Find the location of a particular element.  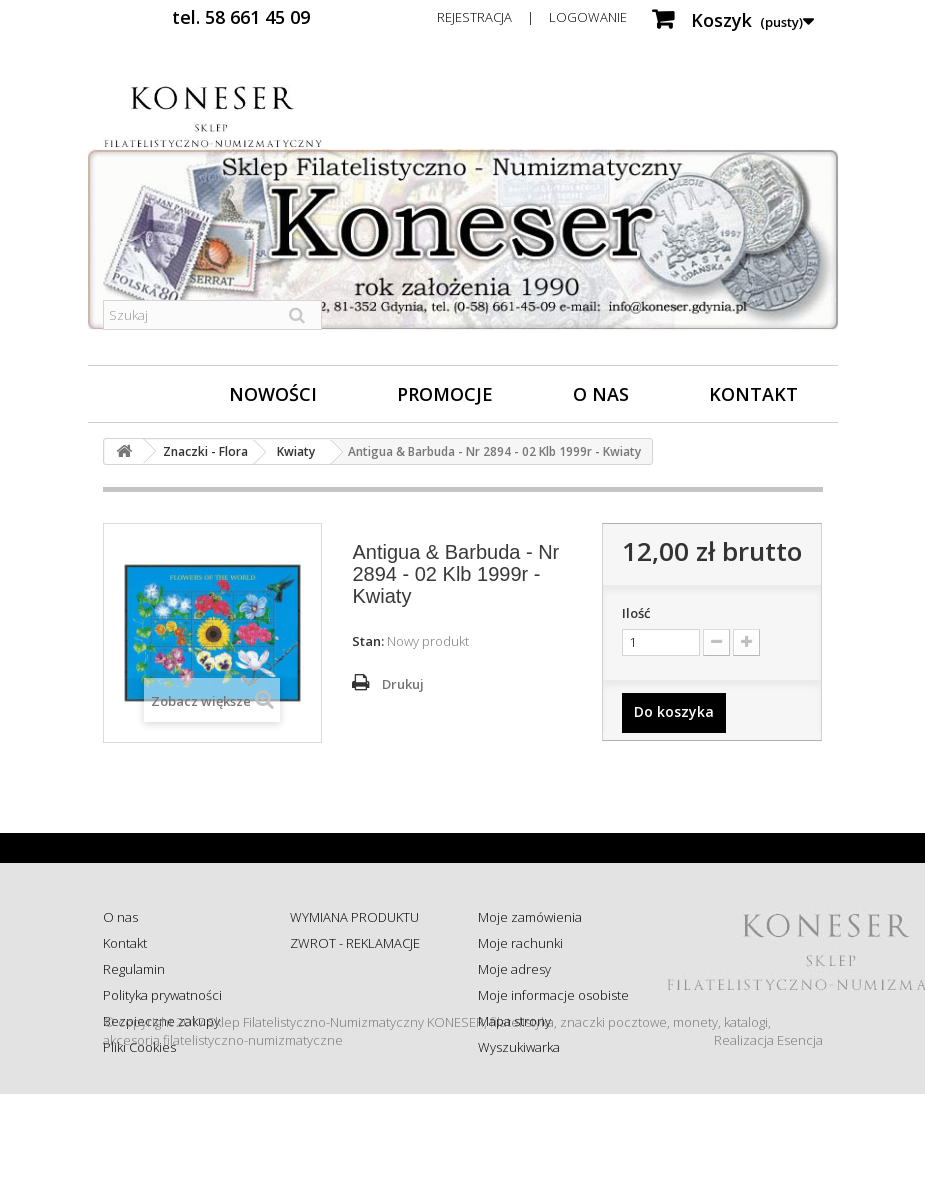

Kontakt is located at coordinates (753, 394).